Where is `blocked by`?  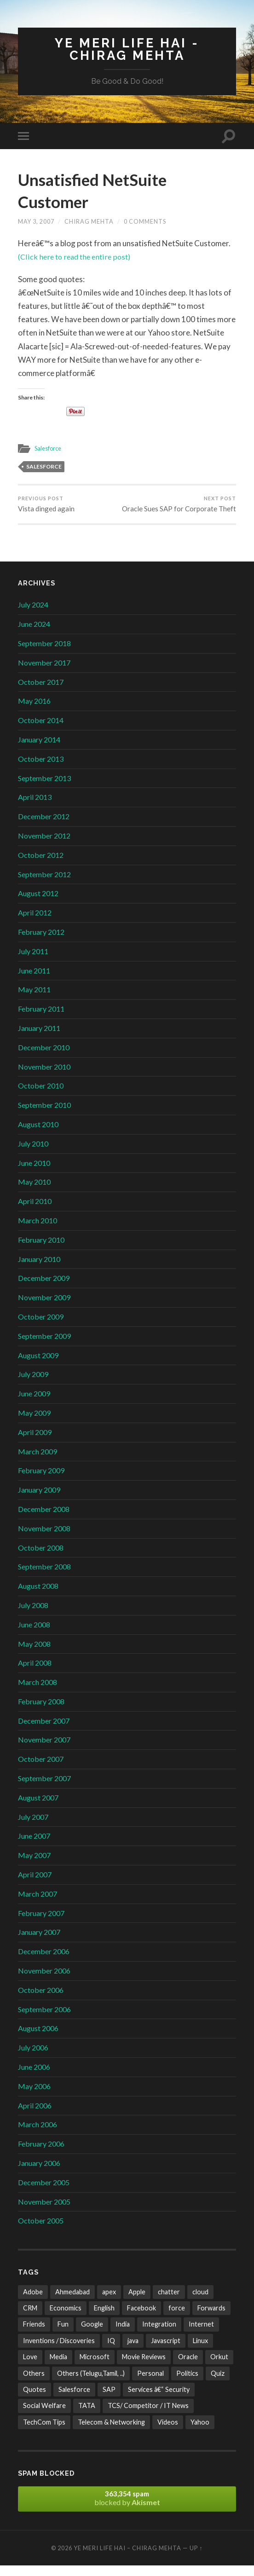
blocked by is located at coordinates (127, 2508).